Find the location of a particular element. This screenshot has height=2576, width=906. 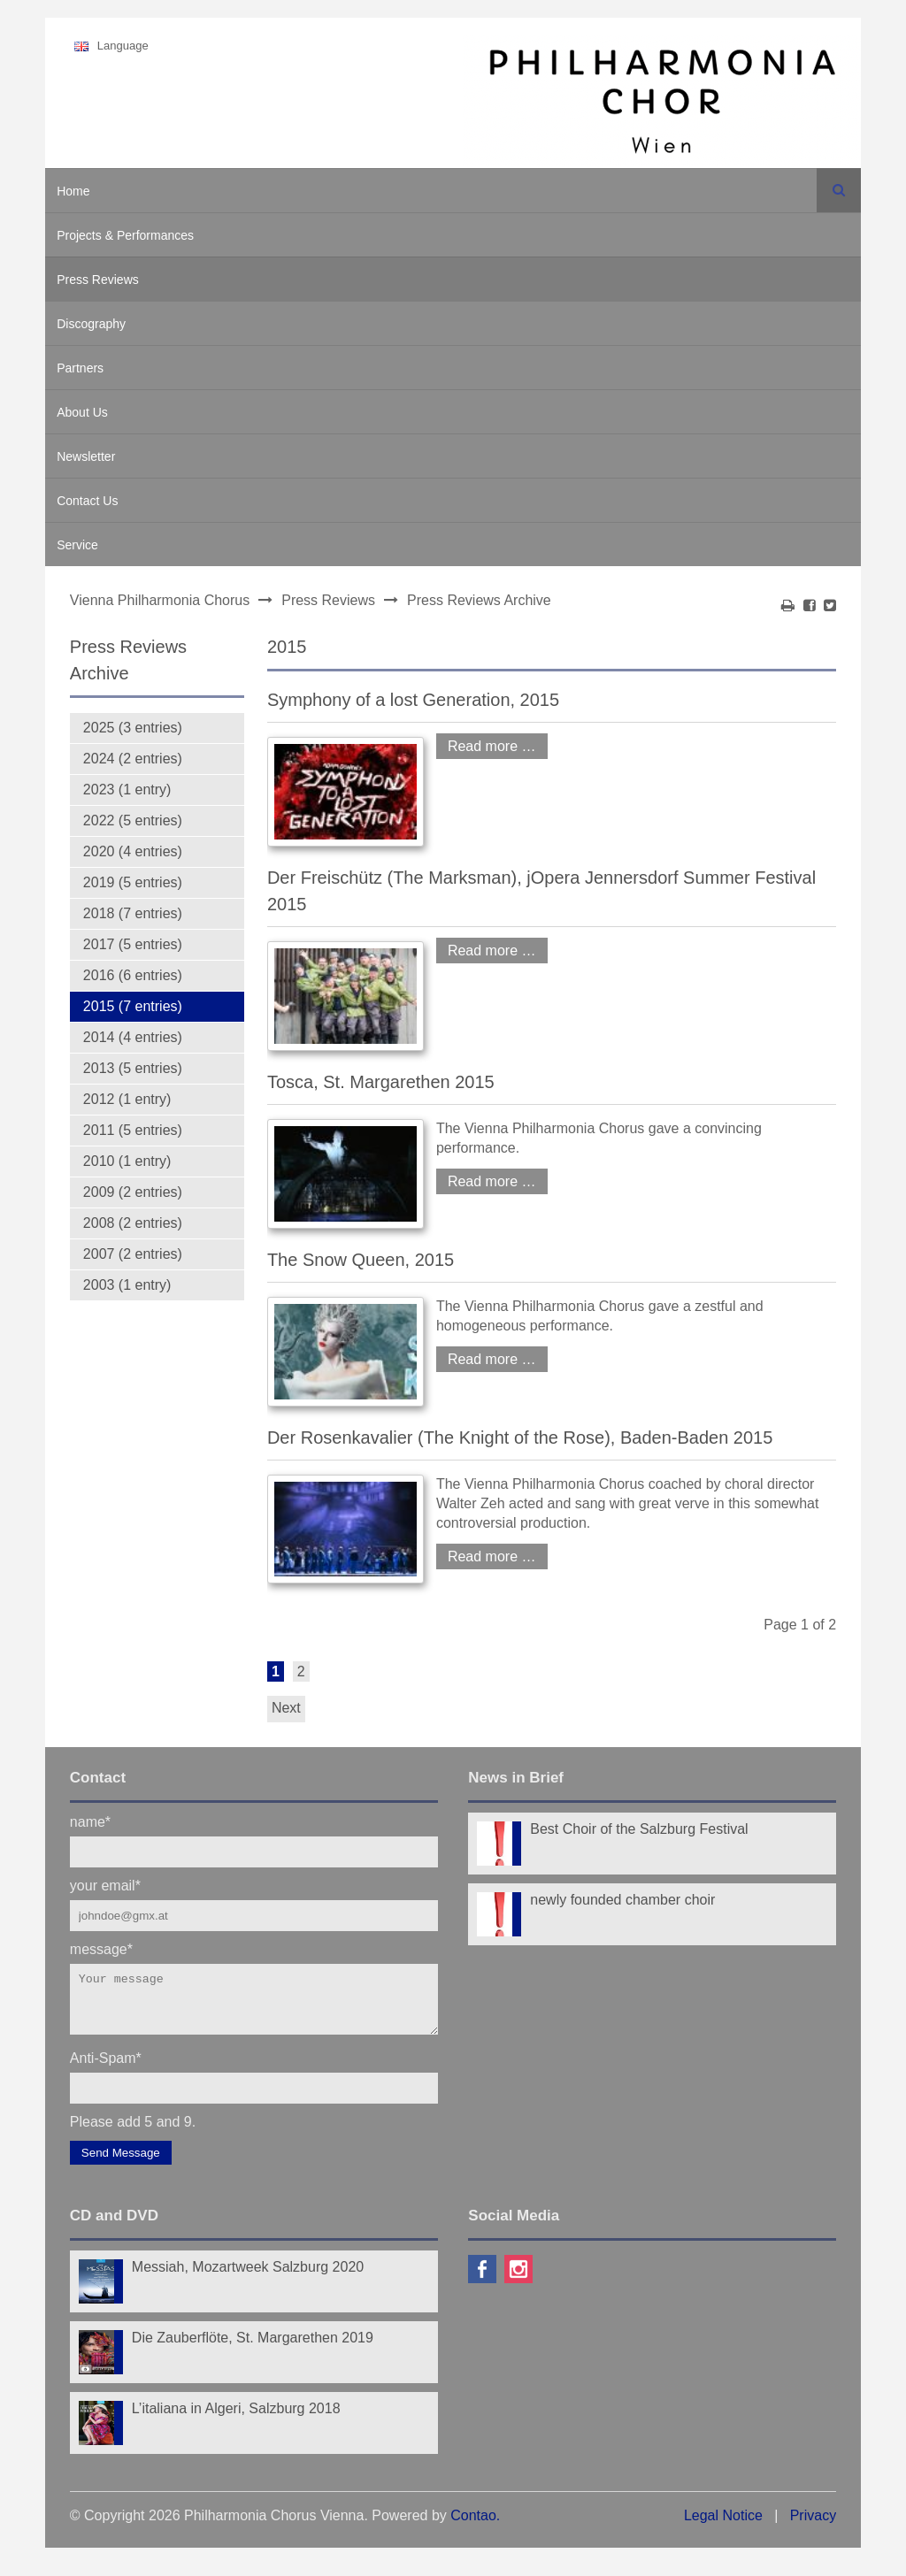

2010 (1 entry) is located at coordinates (127, 1161).